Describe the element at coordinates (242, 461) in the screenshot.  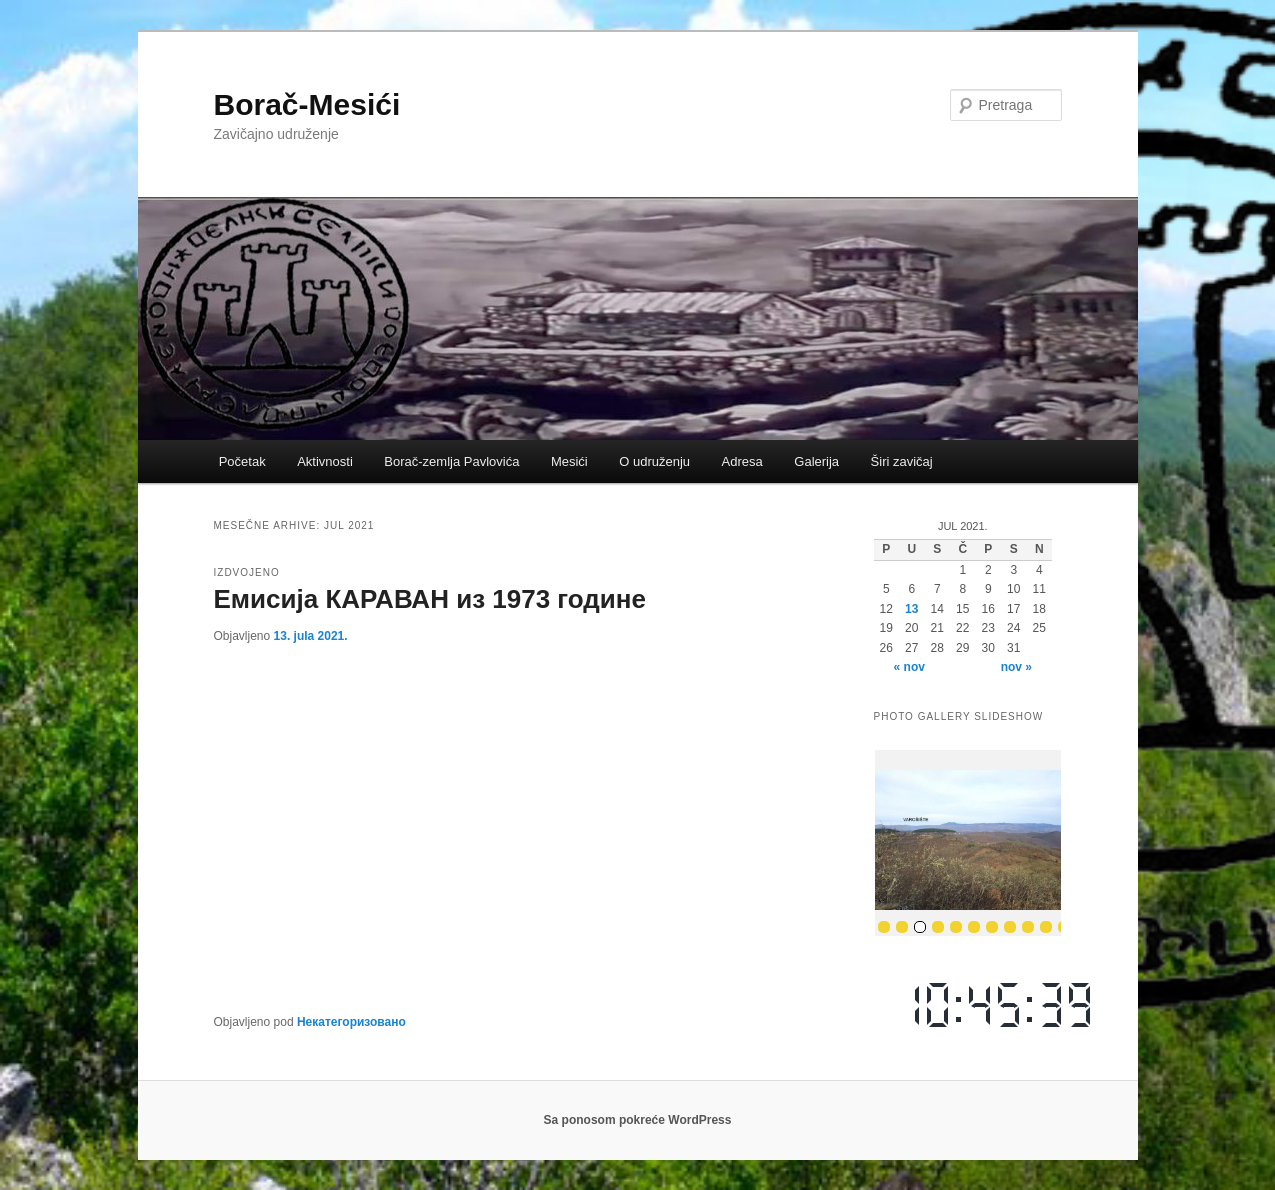
I see `Početak` at that location.